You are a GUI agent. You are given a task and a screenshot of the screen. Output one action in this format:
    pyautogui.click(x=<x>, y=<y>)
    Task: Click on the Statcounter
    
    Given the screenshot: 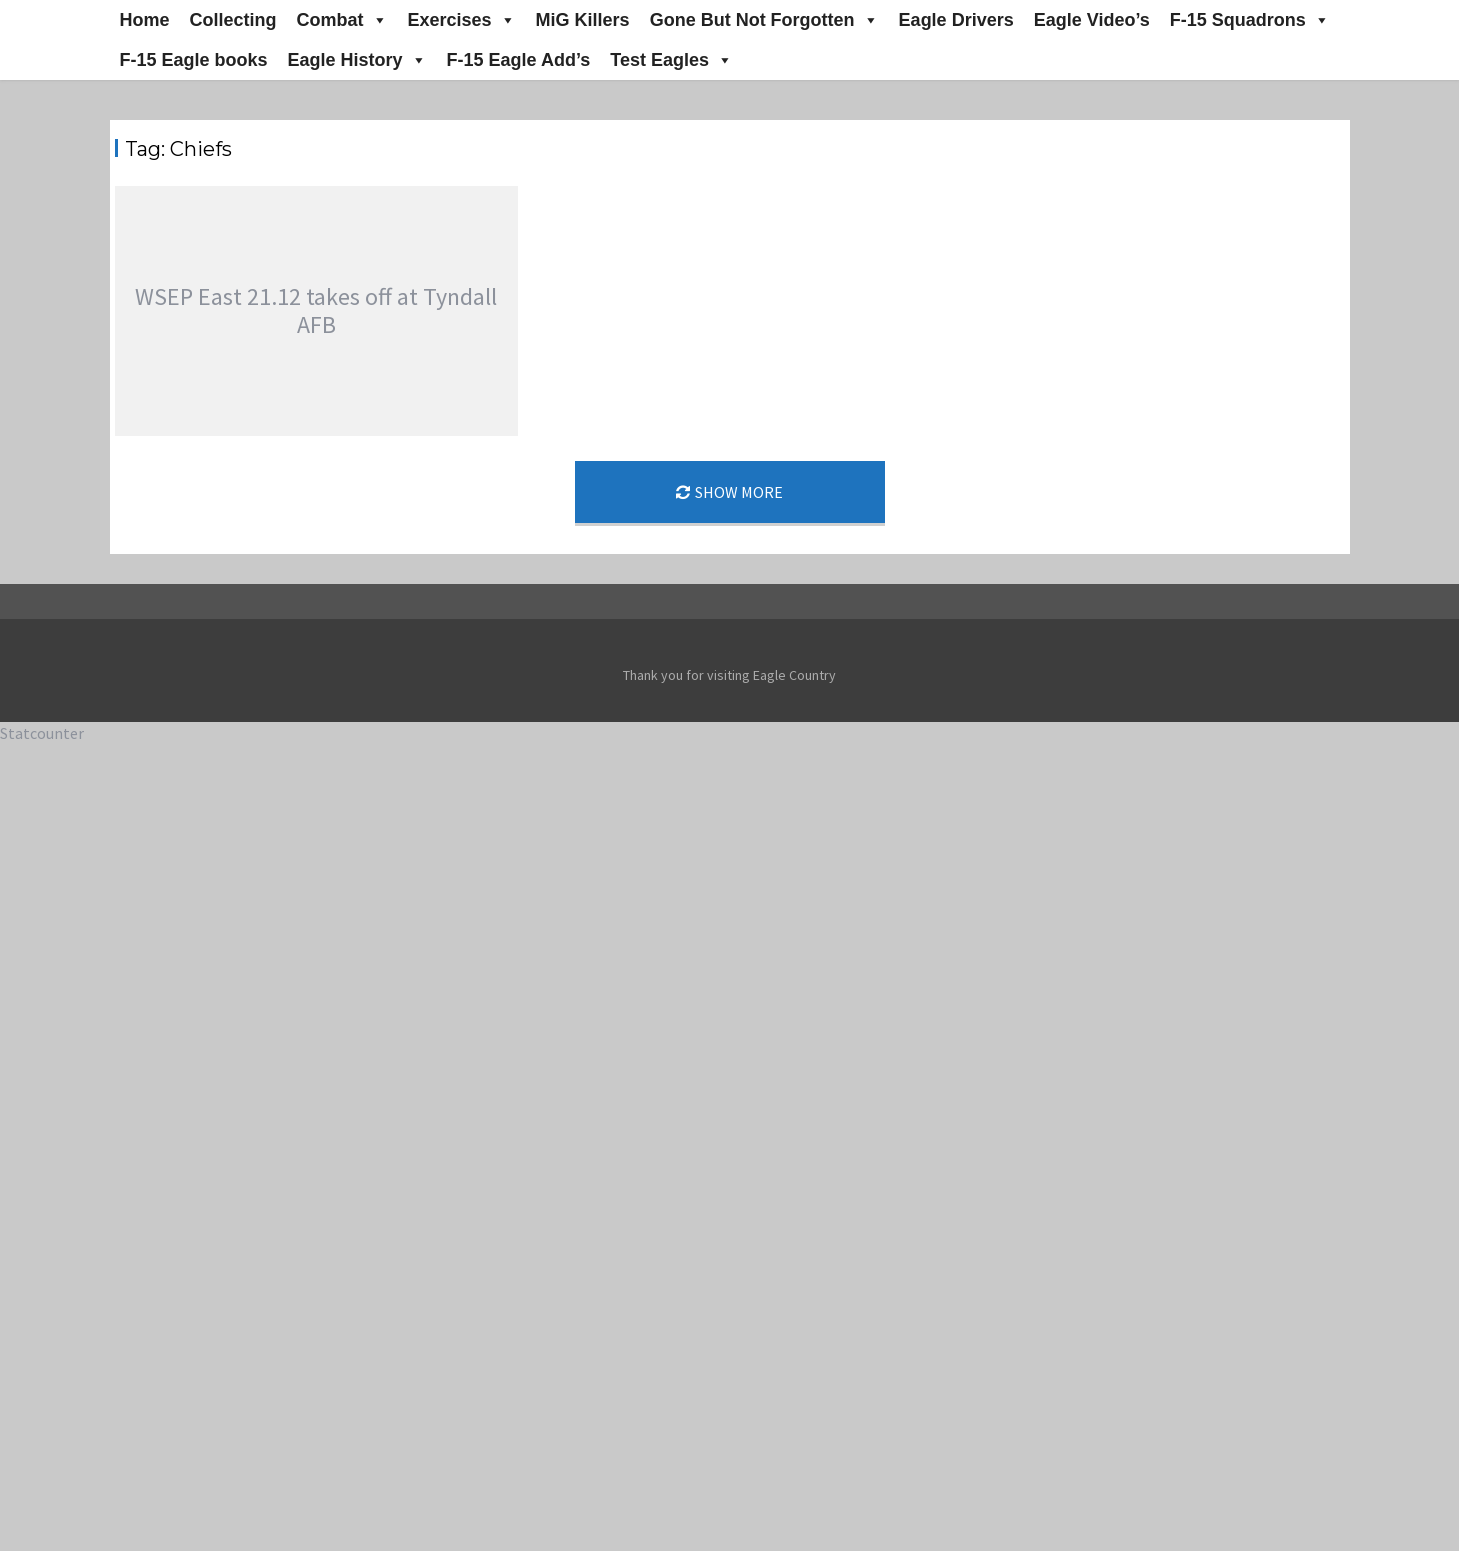 What is the action you would take?
    pyautogui.click(x=42, y=733)
    